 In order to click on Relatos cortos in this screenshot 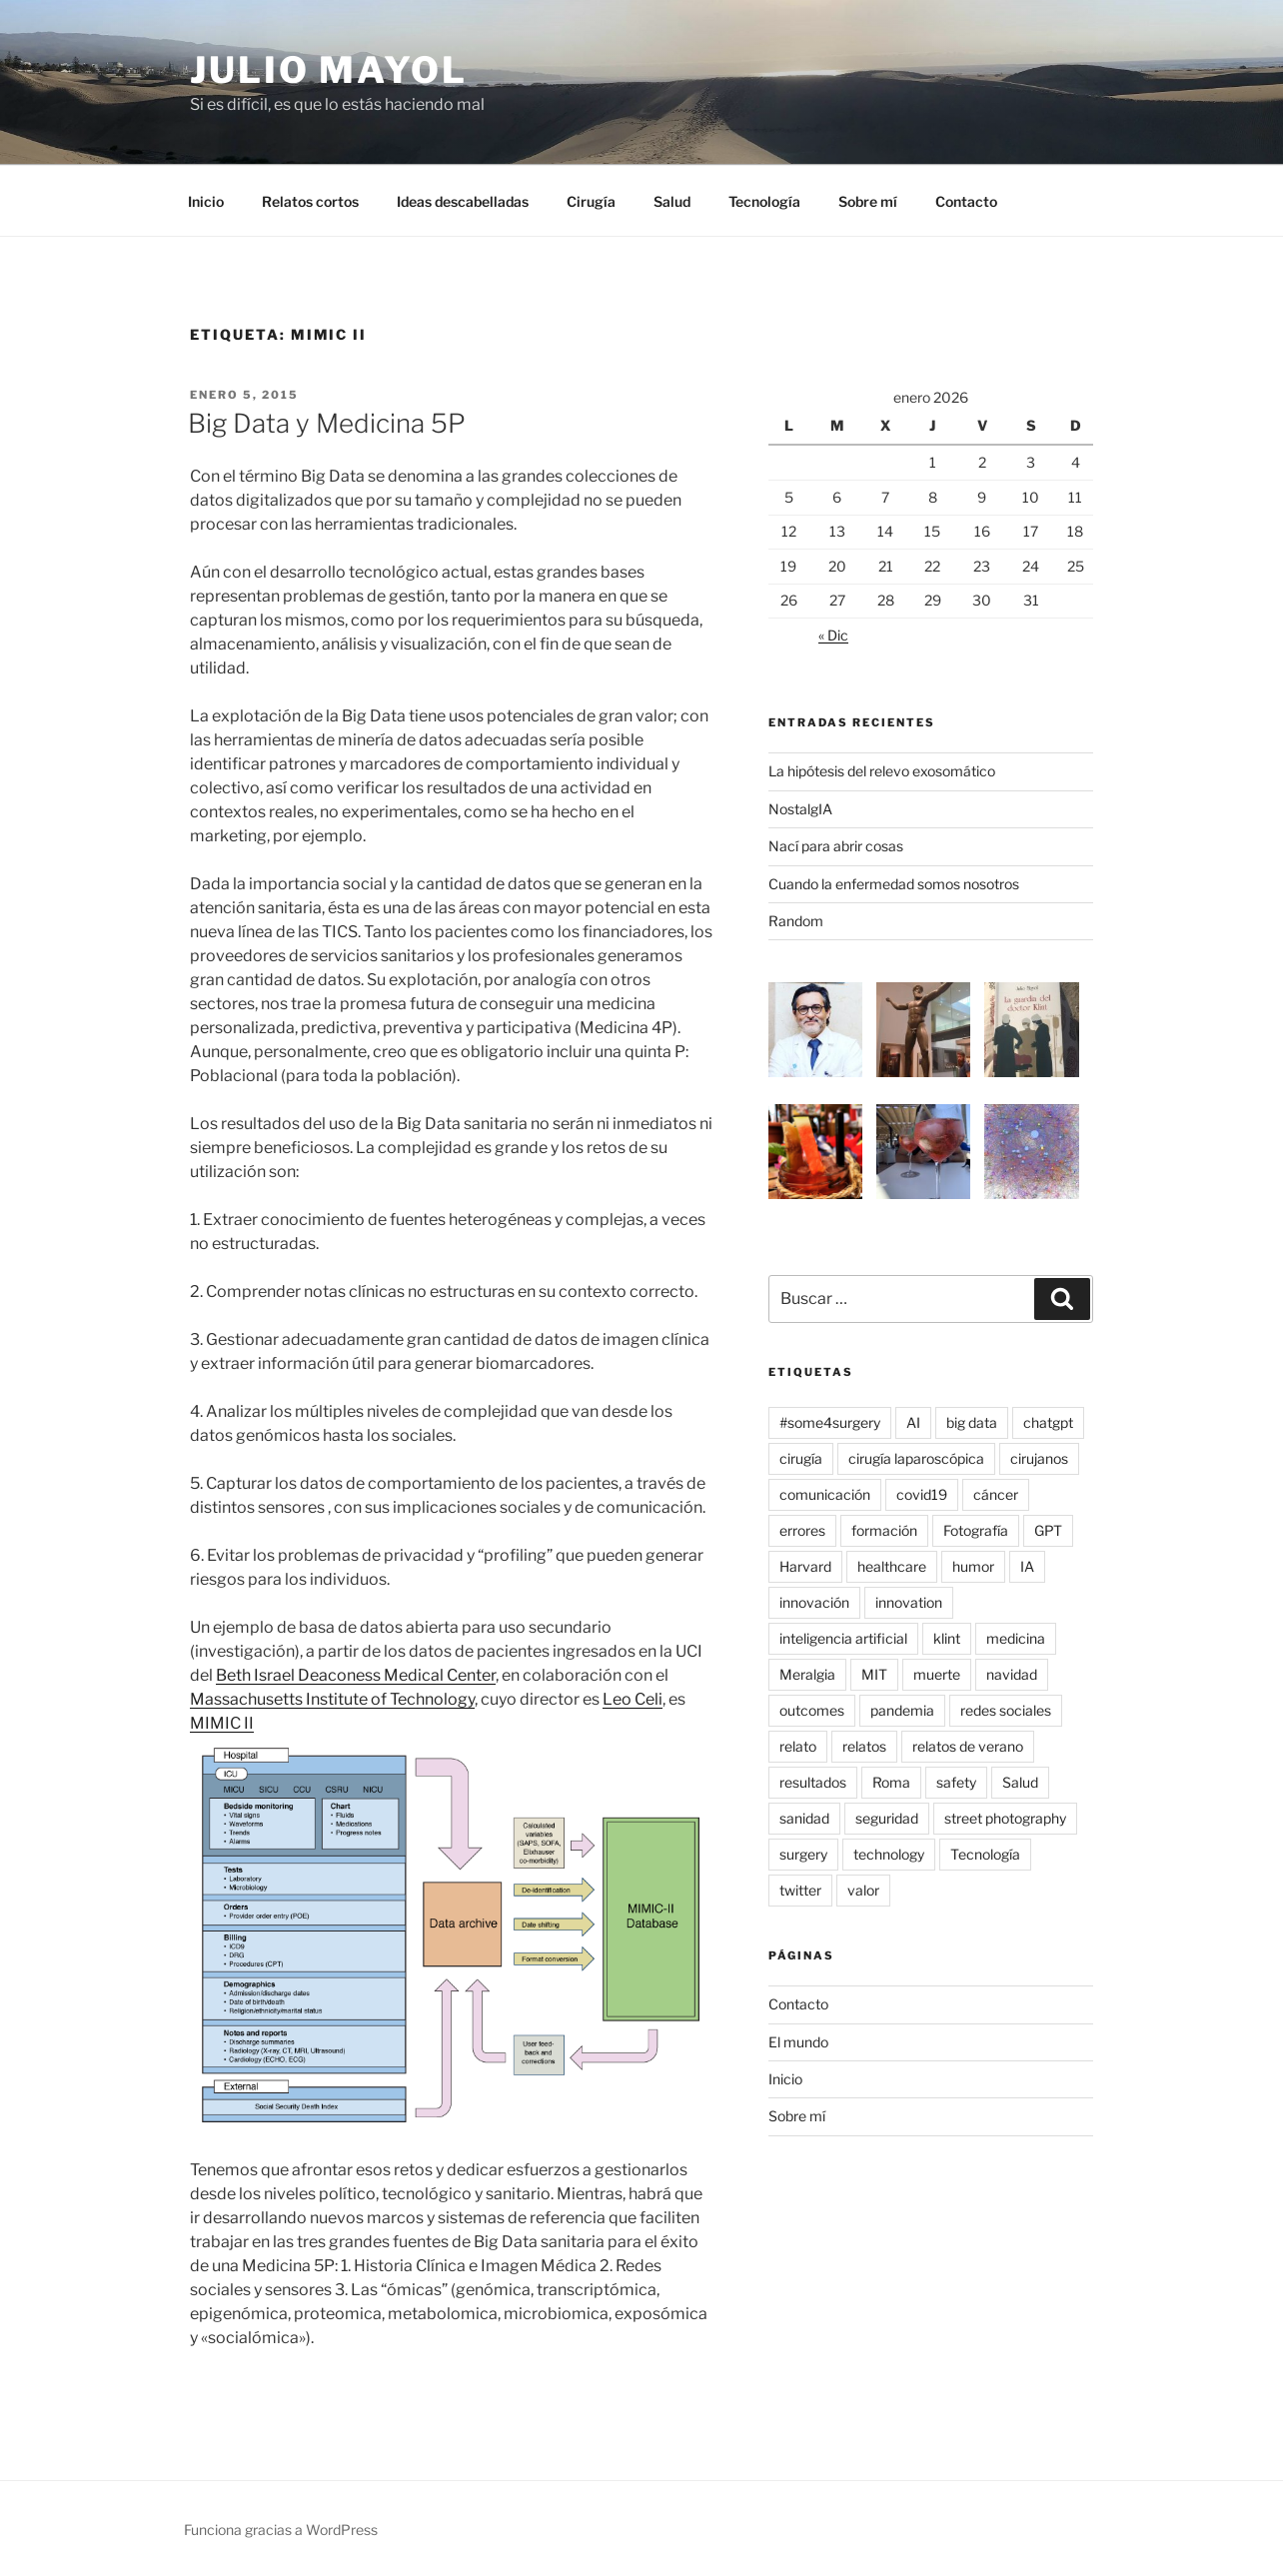, I will do `click(310, 201)`.